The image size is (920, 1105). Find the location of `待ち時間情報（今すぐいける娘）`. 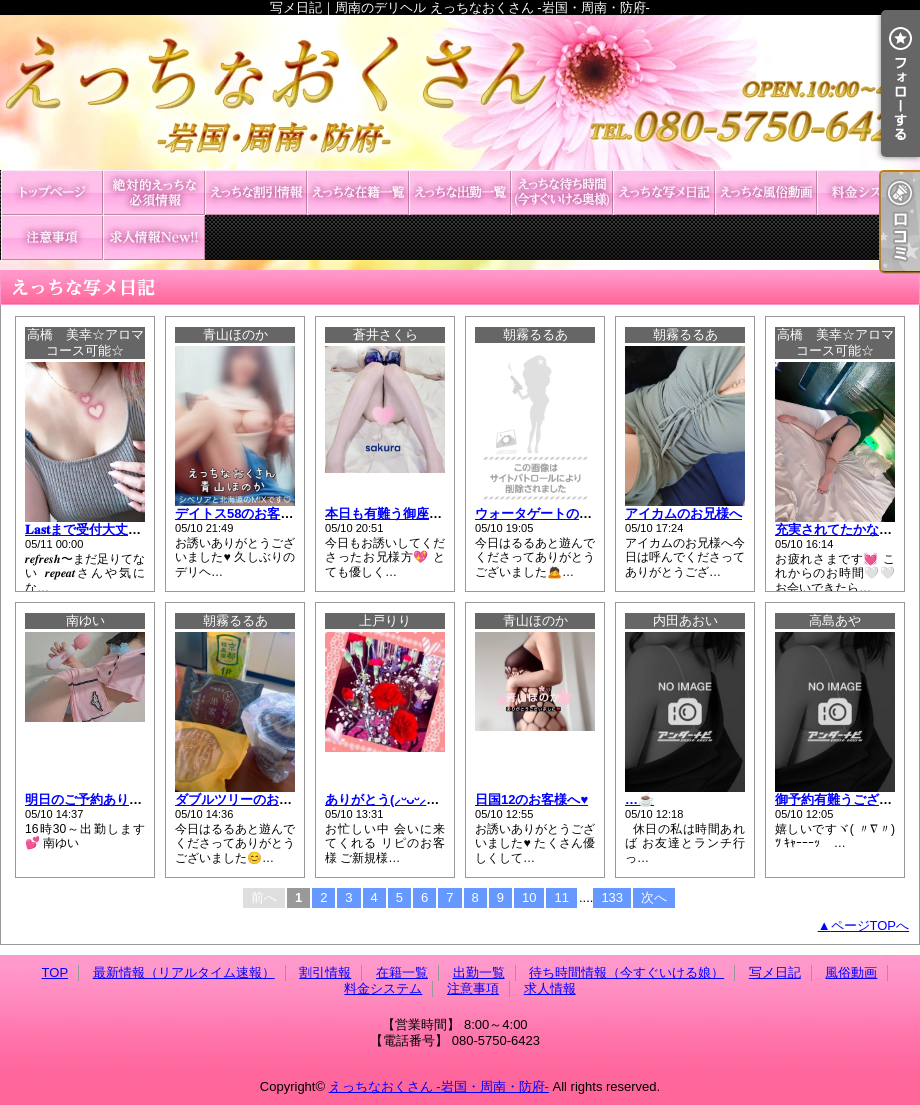

待ち時間情報（今すぐいける娘） is located at coordinates (562, 192).